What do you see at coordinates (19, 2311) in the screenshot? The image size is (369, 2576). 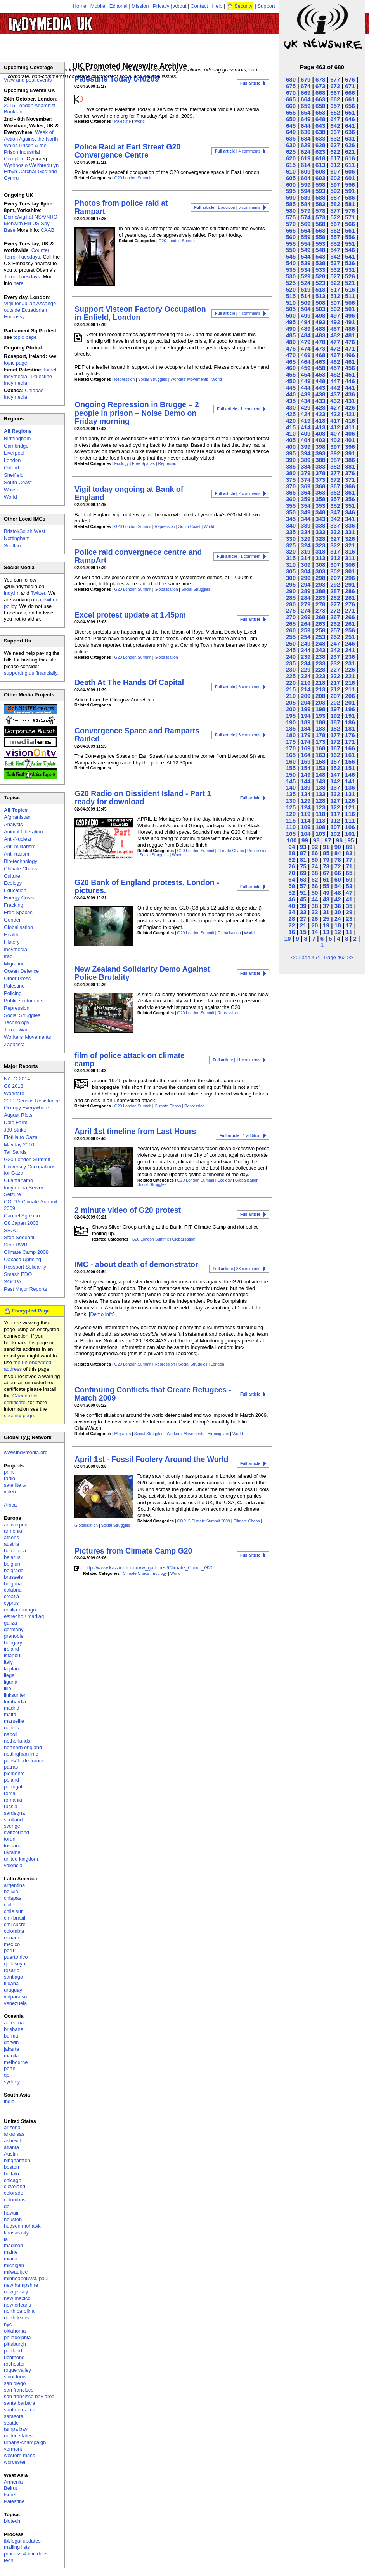 I see `north carolina` at bounding box center [19, 2311].